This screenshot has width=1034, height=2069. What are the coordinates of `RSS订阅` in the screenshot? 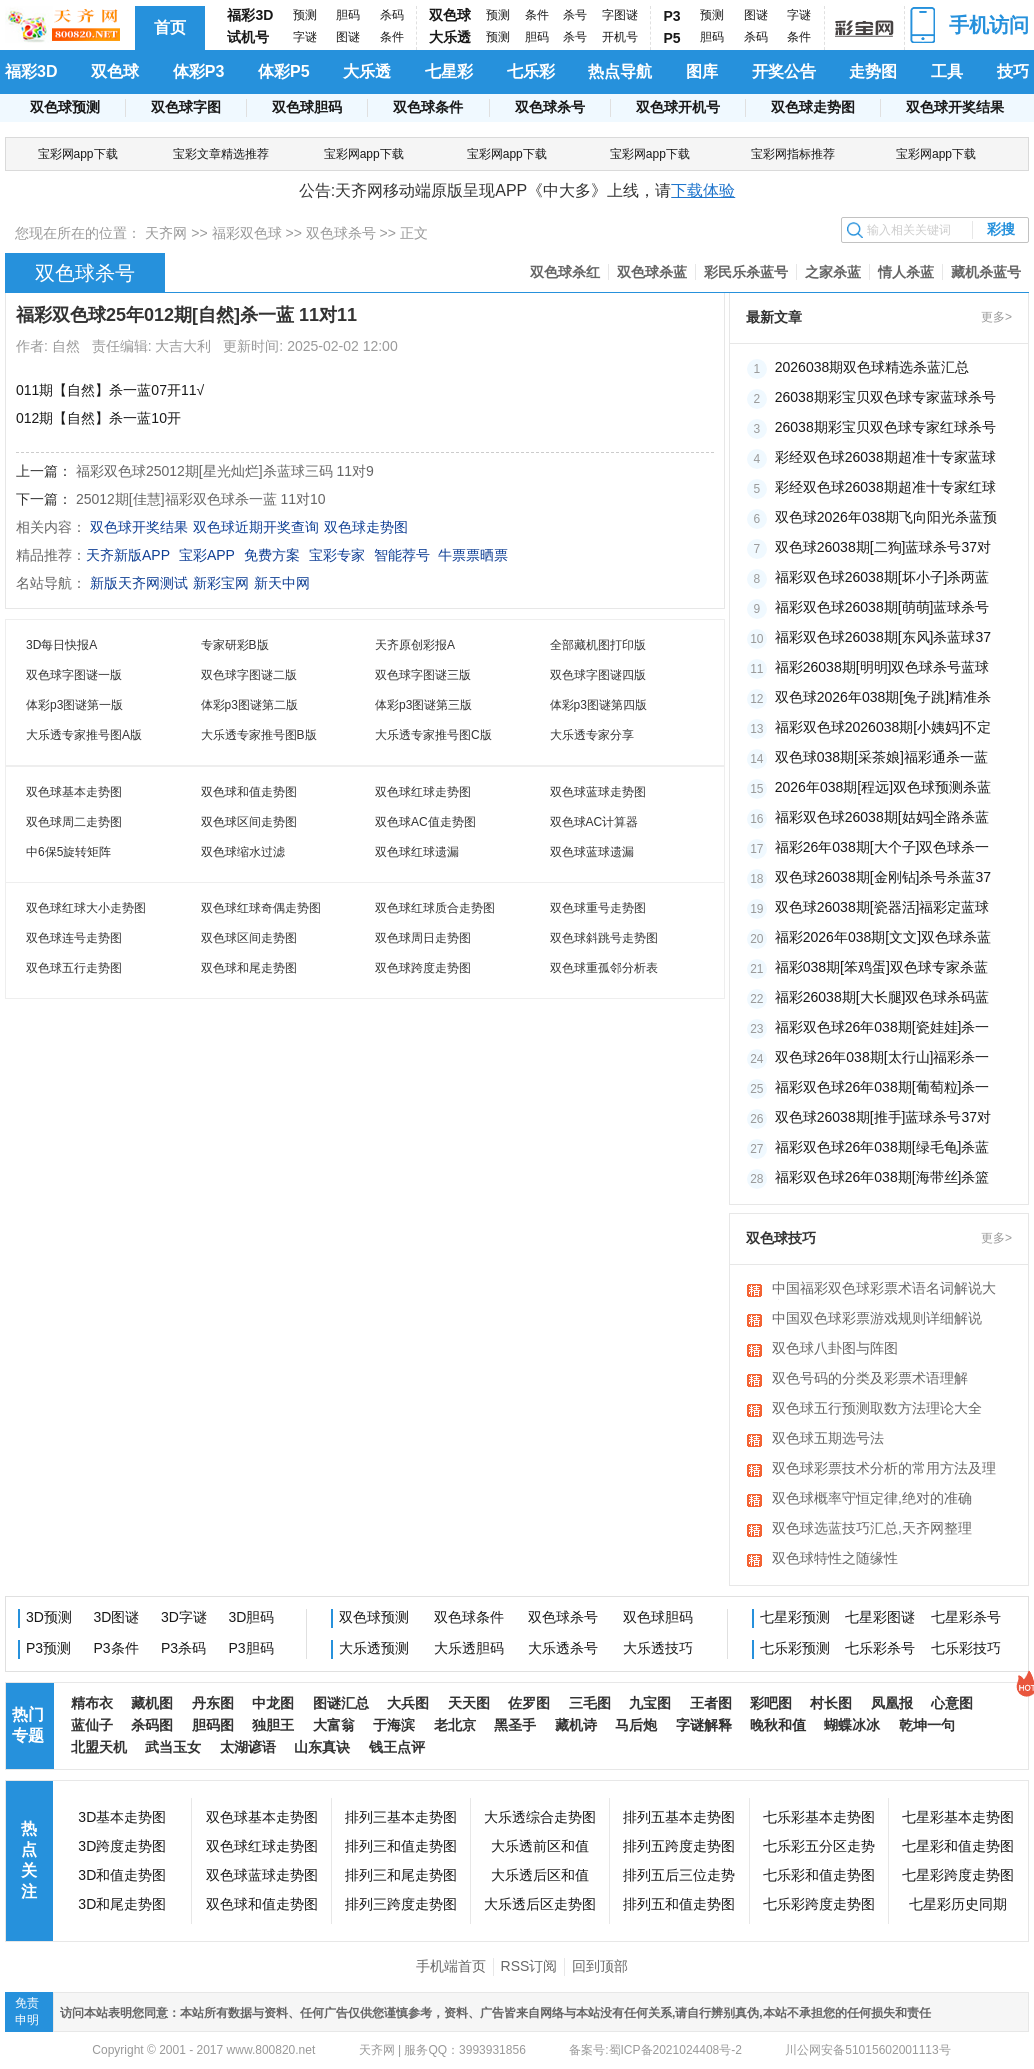 It's located at (529, 1966).